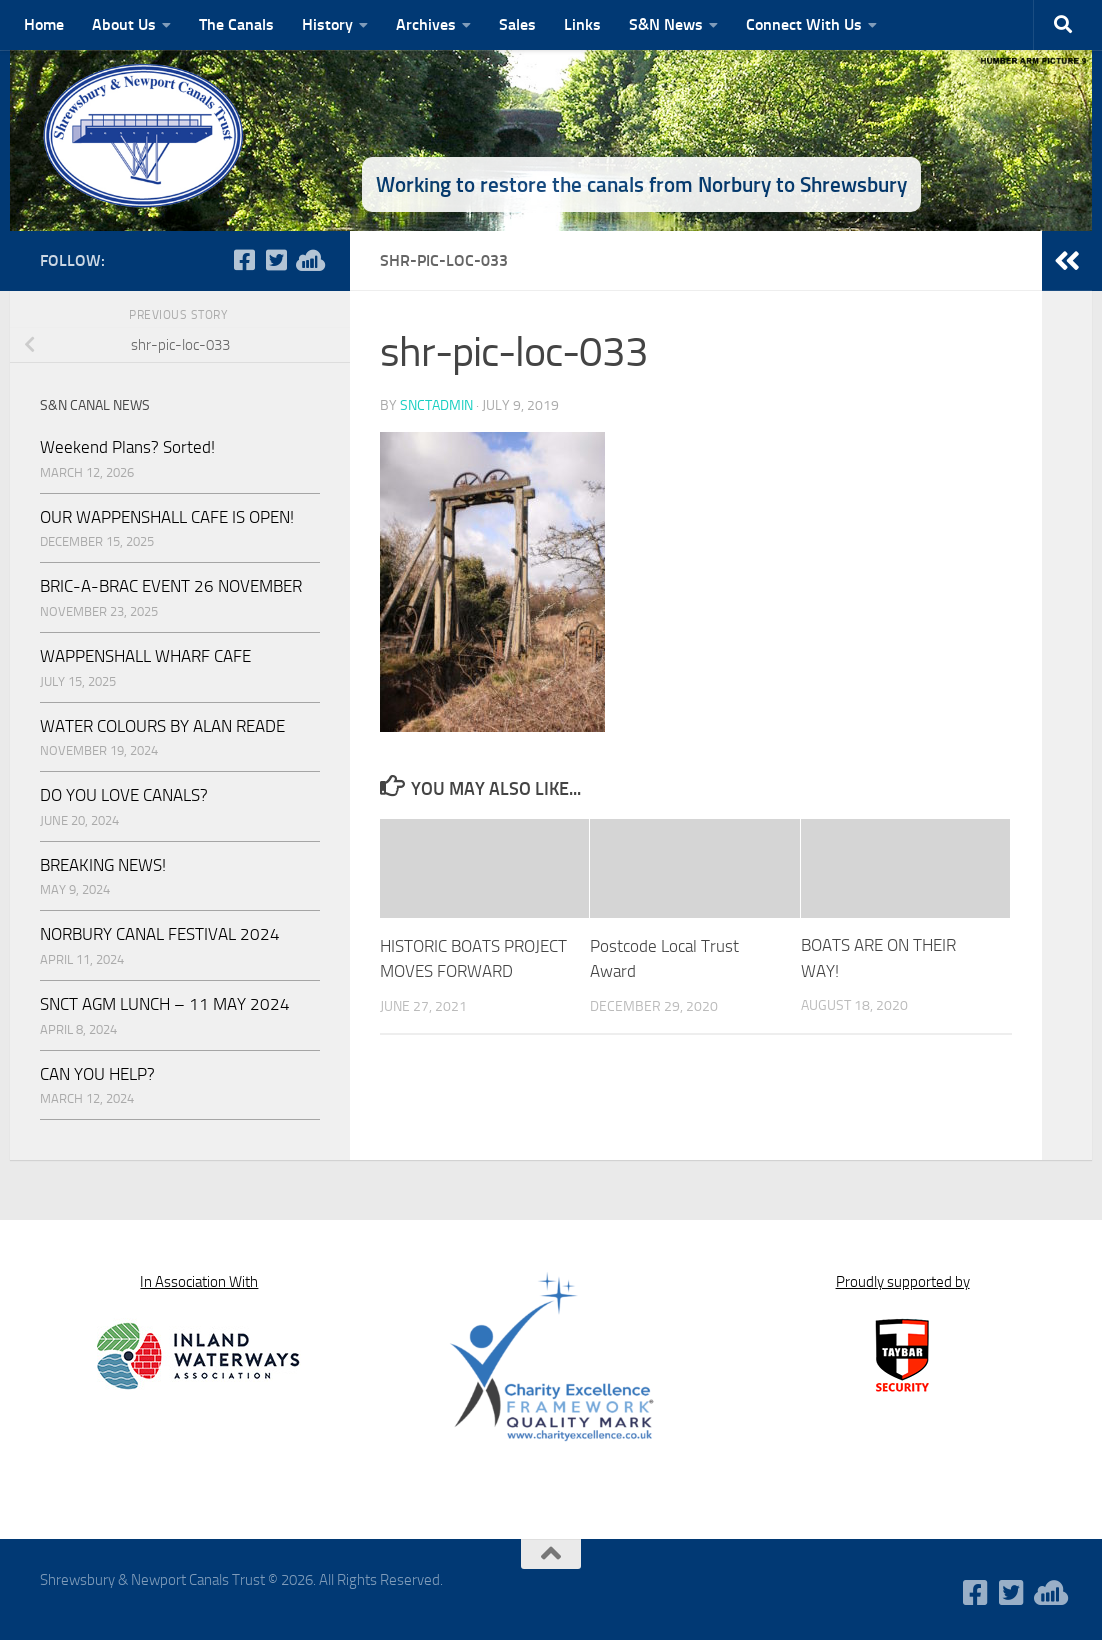 Image resolution: width=1102 pixels, height=1640 pixels. Describe the element at coordinates (903, 1282) in the screenshot. I see `Proudly supported by` at that location.